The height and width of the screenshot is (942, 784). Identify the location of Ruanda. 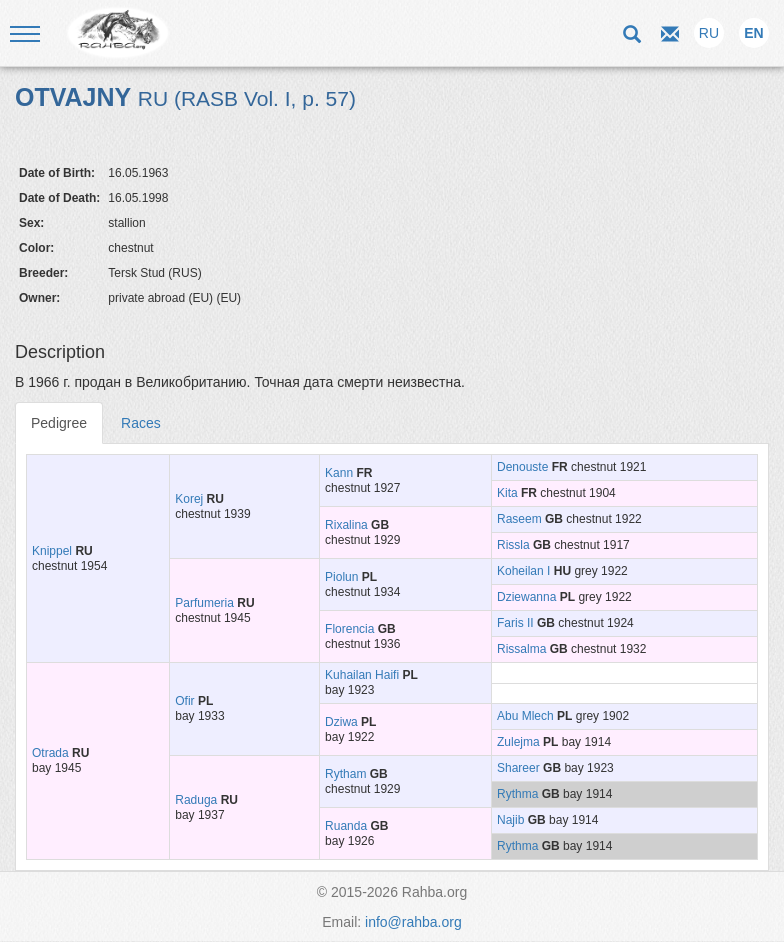
(346, 826).